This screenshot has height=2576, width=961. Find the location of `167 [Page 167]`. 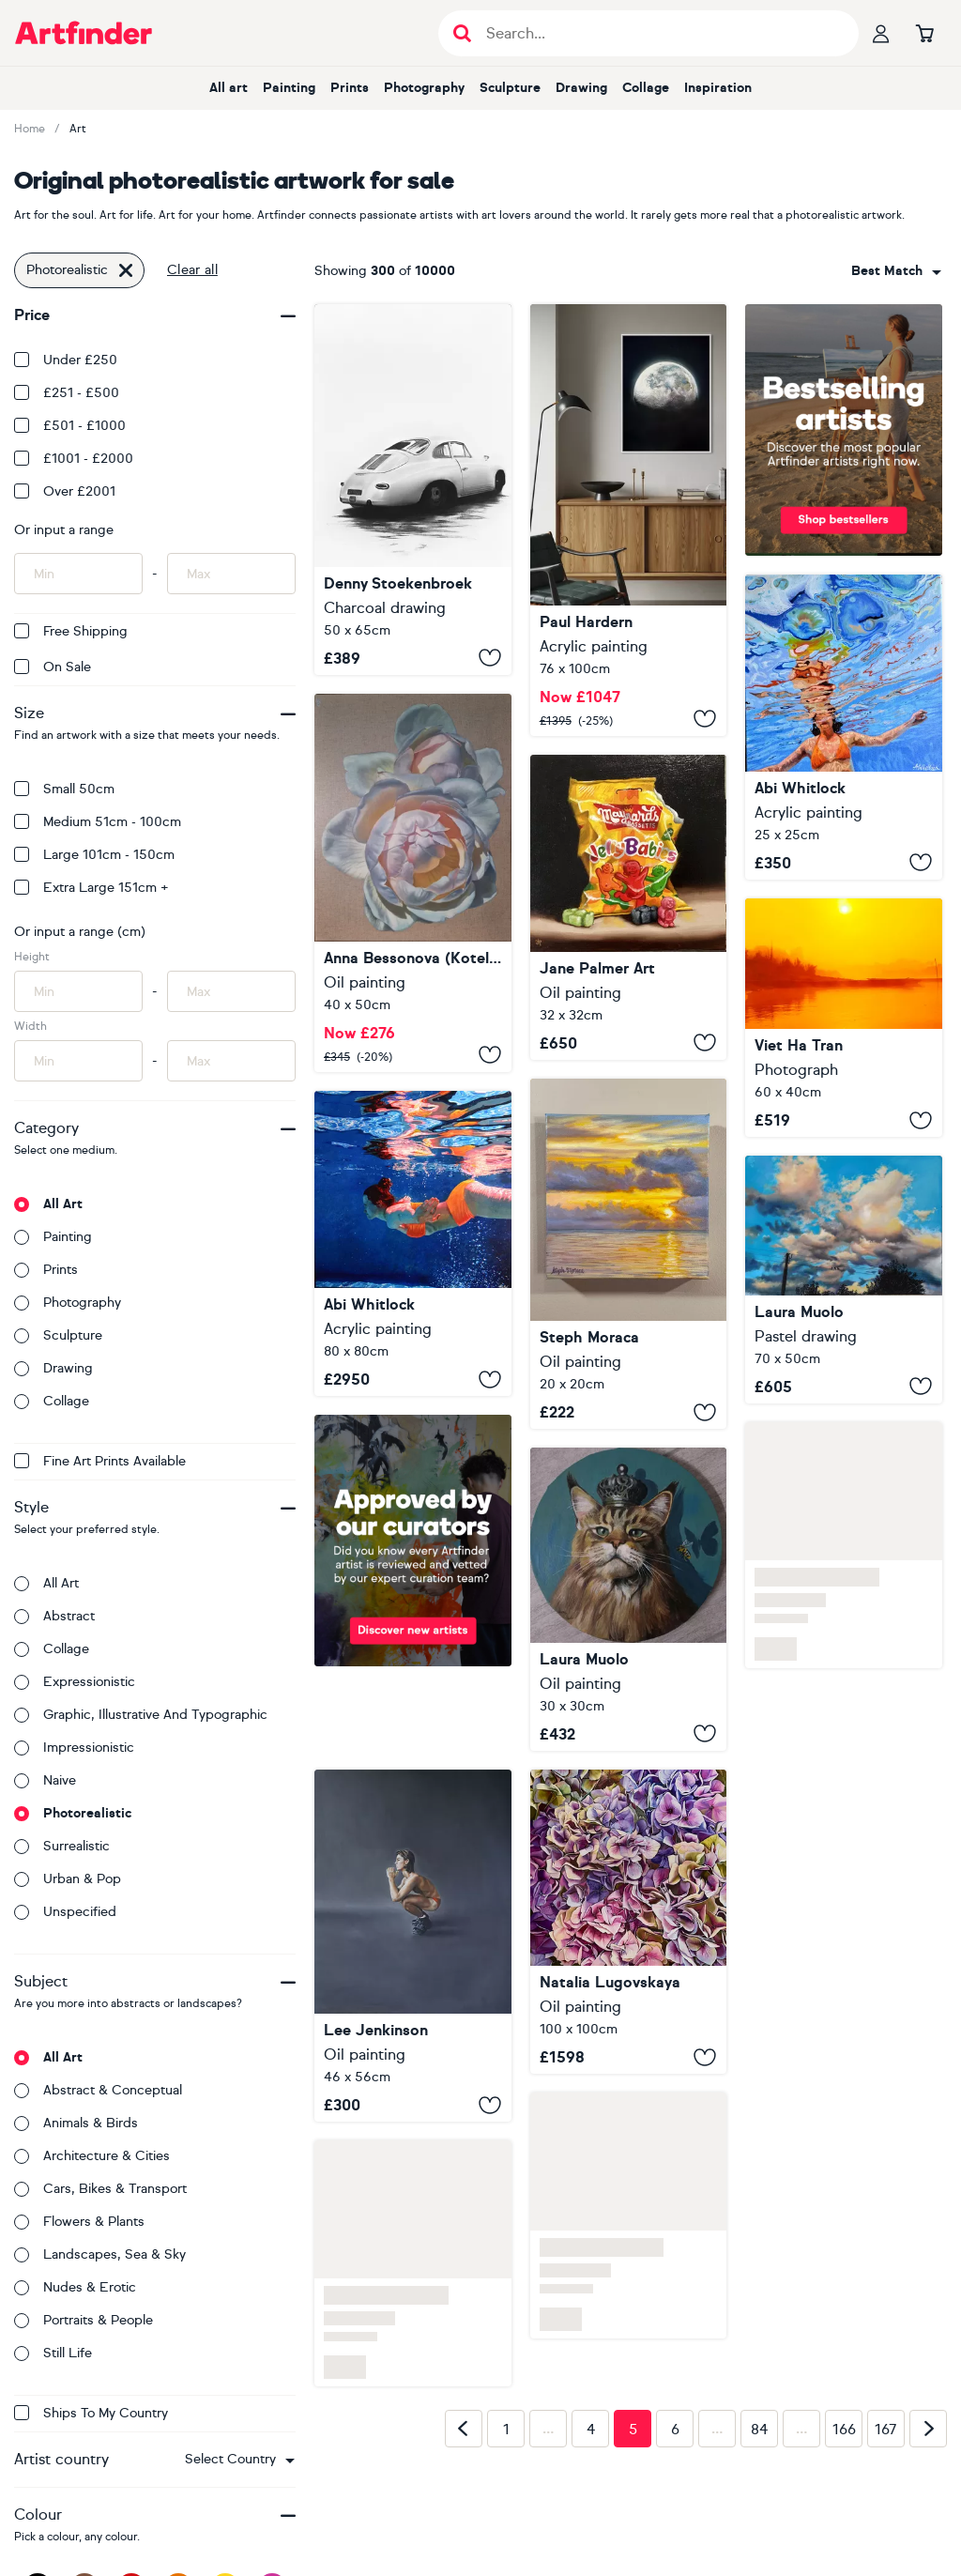

167 [Page 167] is located at coordinates (886, 2429).